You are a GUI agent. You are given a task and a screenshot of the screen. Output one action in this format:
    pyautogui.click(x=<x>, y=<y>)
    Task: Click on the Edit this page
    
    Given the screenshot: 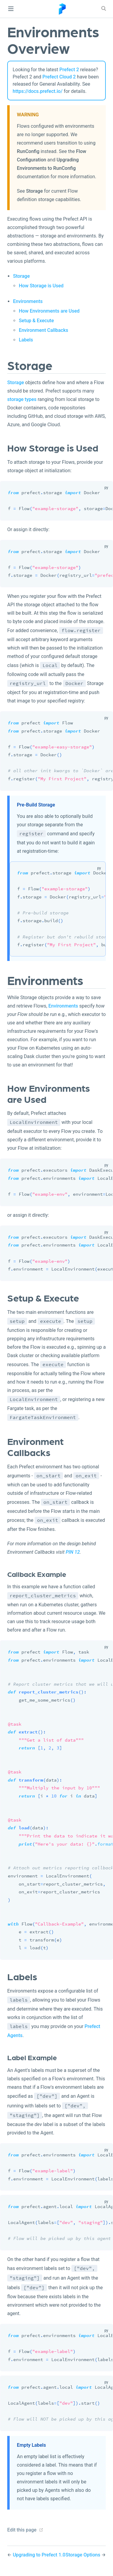 What is the action you would take?
    pyautogui.click(x=21, y=2530)
    